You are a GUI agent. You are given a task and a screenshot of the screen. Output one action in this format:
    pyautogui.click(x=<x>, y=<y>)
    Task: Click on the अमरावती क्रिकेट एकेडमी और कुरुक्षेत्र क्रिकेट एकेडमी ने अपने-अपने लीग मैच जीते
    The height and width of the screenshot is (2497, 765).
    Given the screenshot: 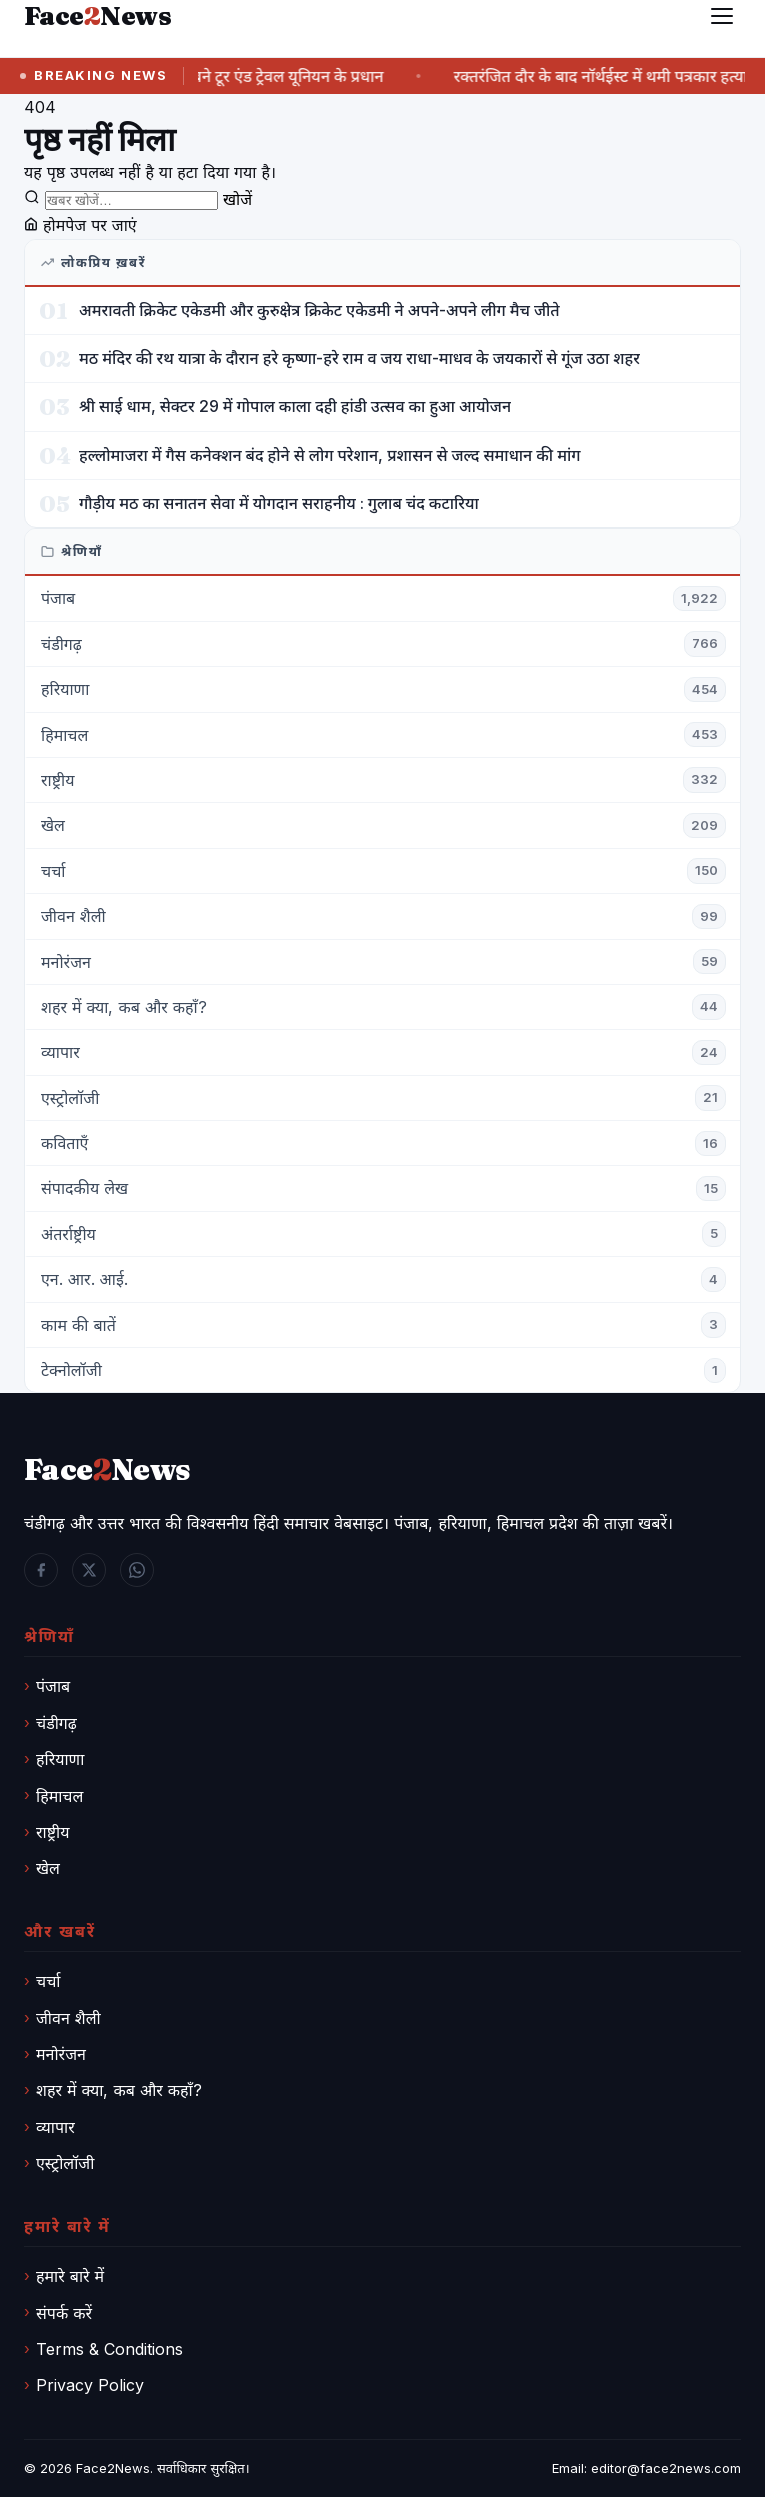 What is the action you would take?
    pyautogui.click(x=319, y=310)
    